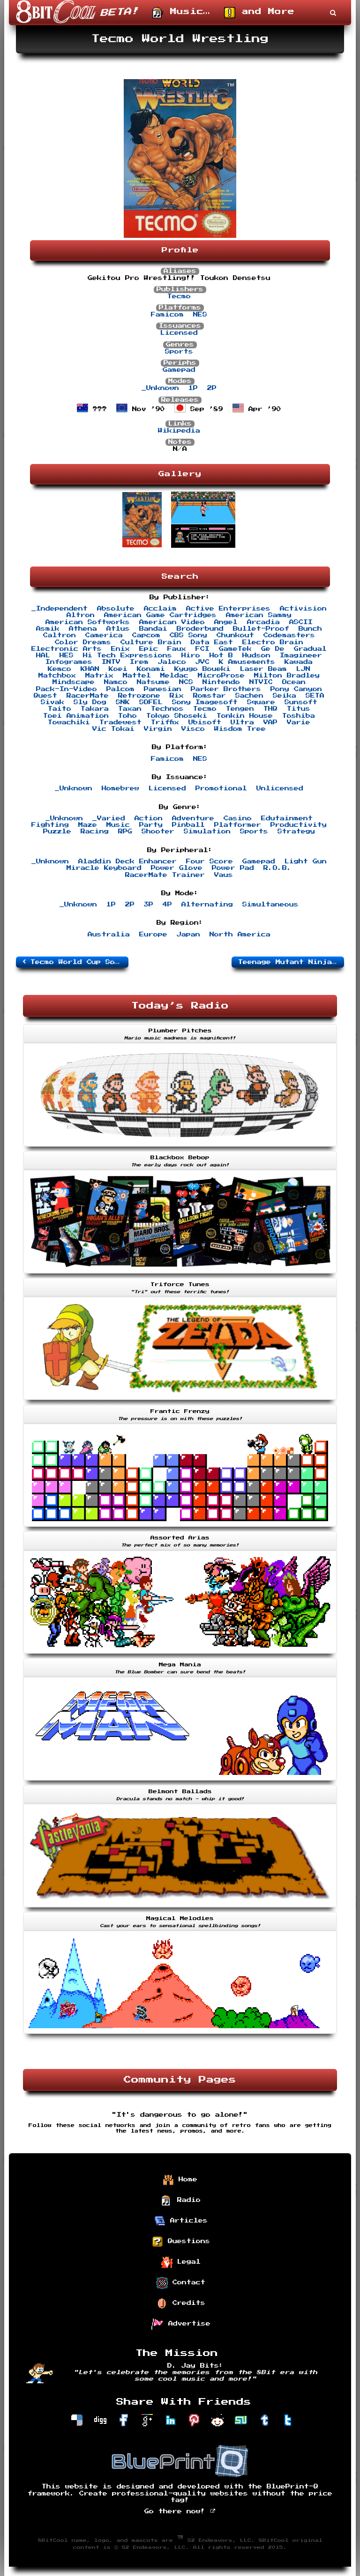  I want to click on Seika, so click(284, 695).